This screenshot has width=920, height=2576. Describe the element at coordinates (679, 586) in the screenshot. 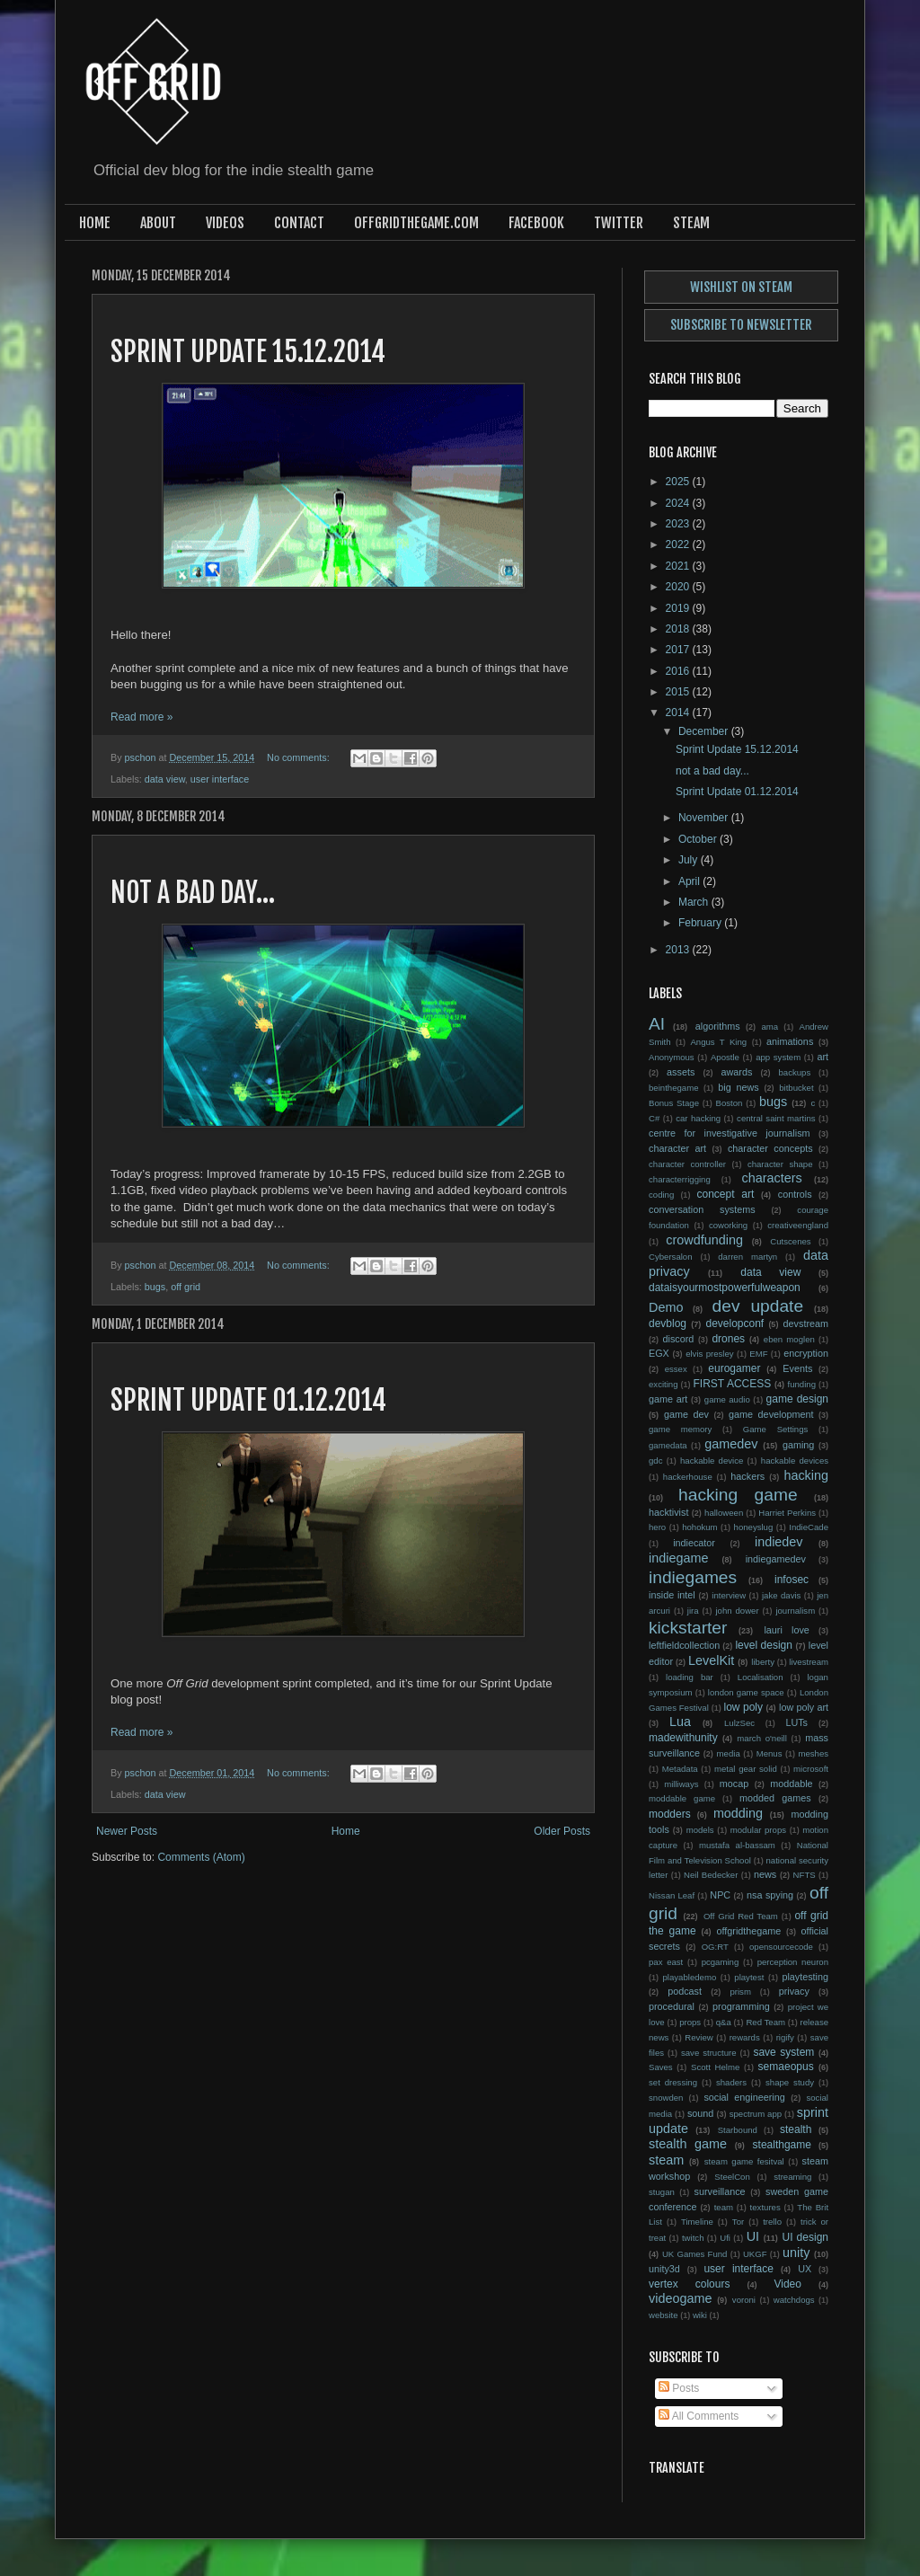

I see `2020` at that location.